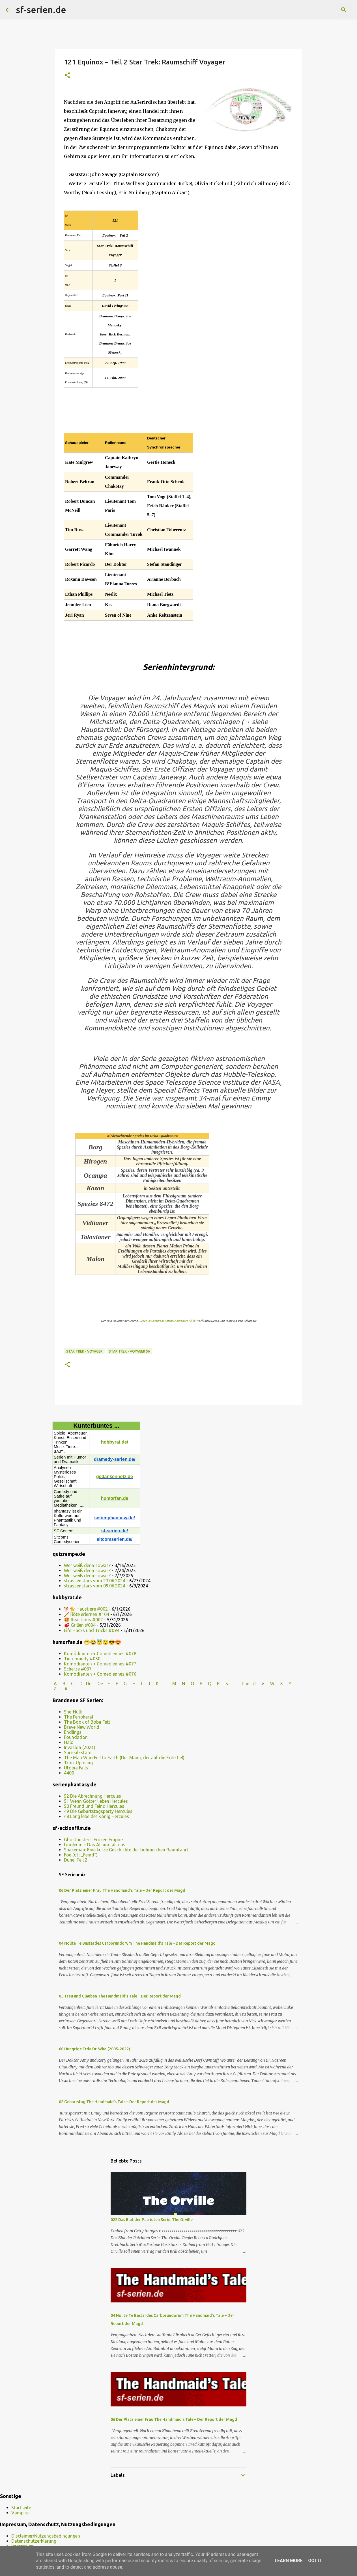 This screenshot has height=2576, width=357. Describe the element at coordinates (41, 10) in the screenshot. I see `sf-serien.de` at that location.